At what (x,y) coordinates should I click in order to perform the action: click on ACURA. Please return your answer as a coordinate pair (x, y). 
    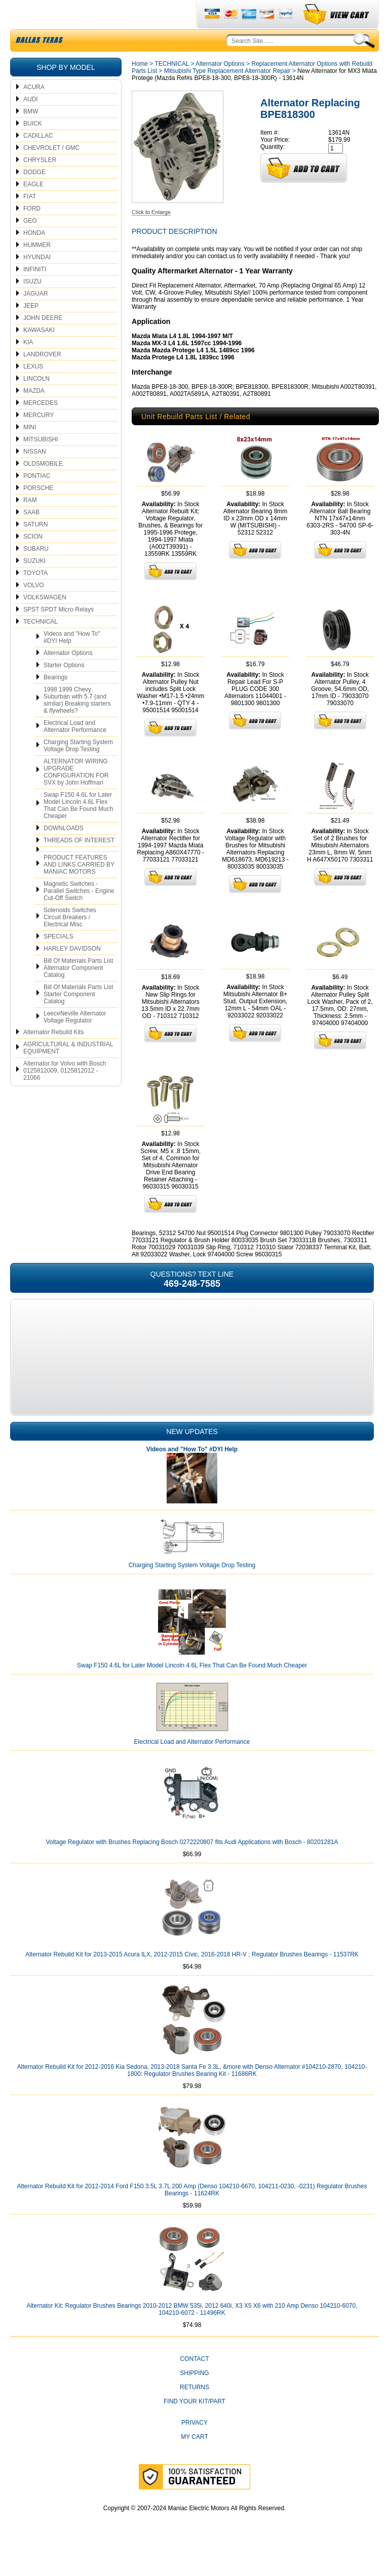
    Looking at the image, I should click on (34, 110).